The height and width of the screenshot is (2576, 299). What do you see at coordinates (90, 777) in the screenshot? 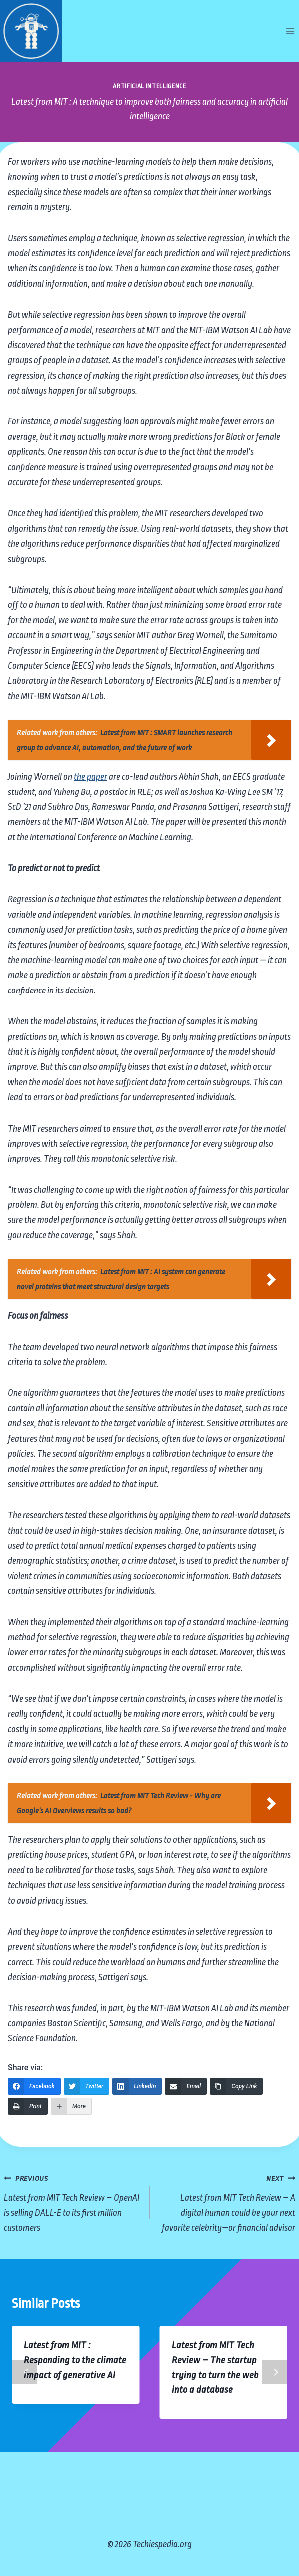
I see `the paper` at bounding box center [90, 777].